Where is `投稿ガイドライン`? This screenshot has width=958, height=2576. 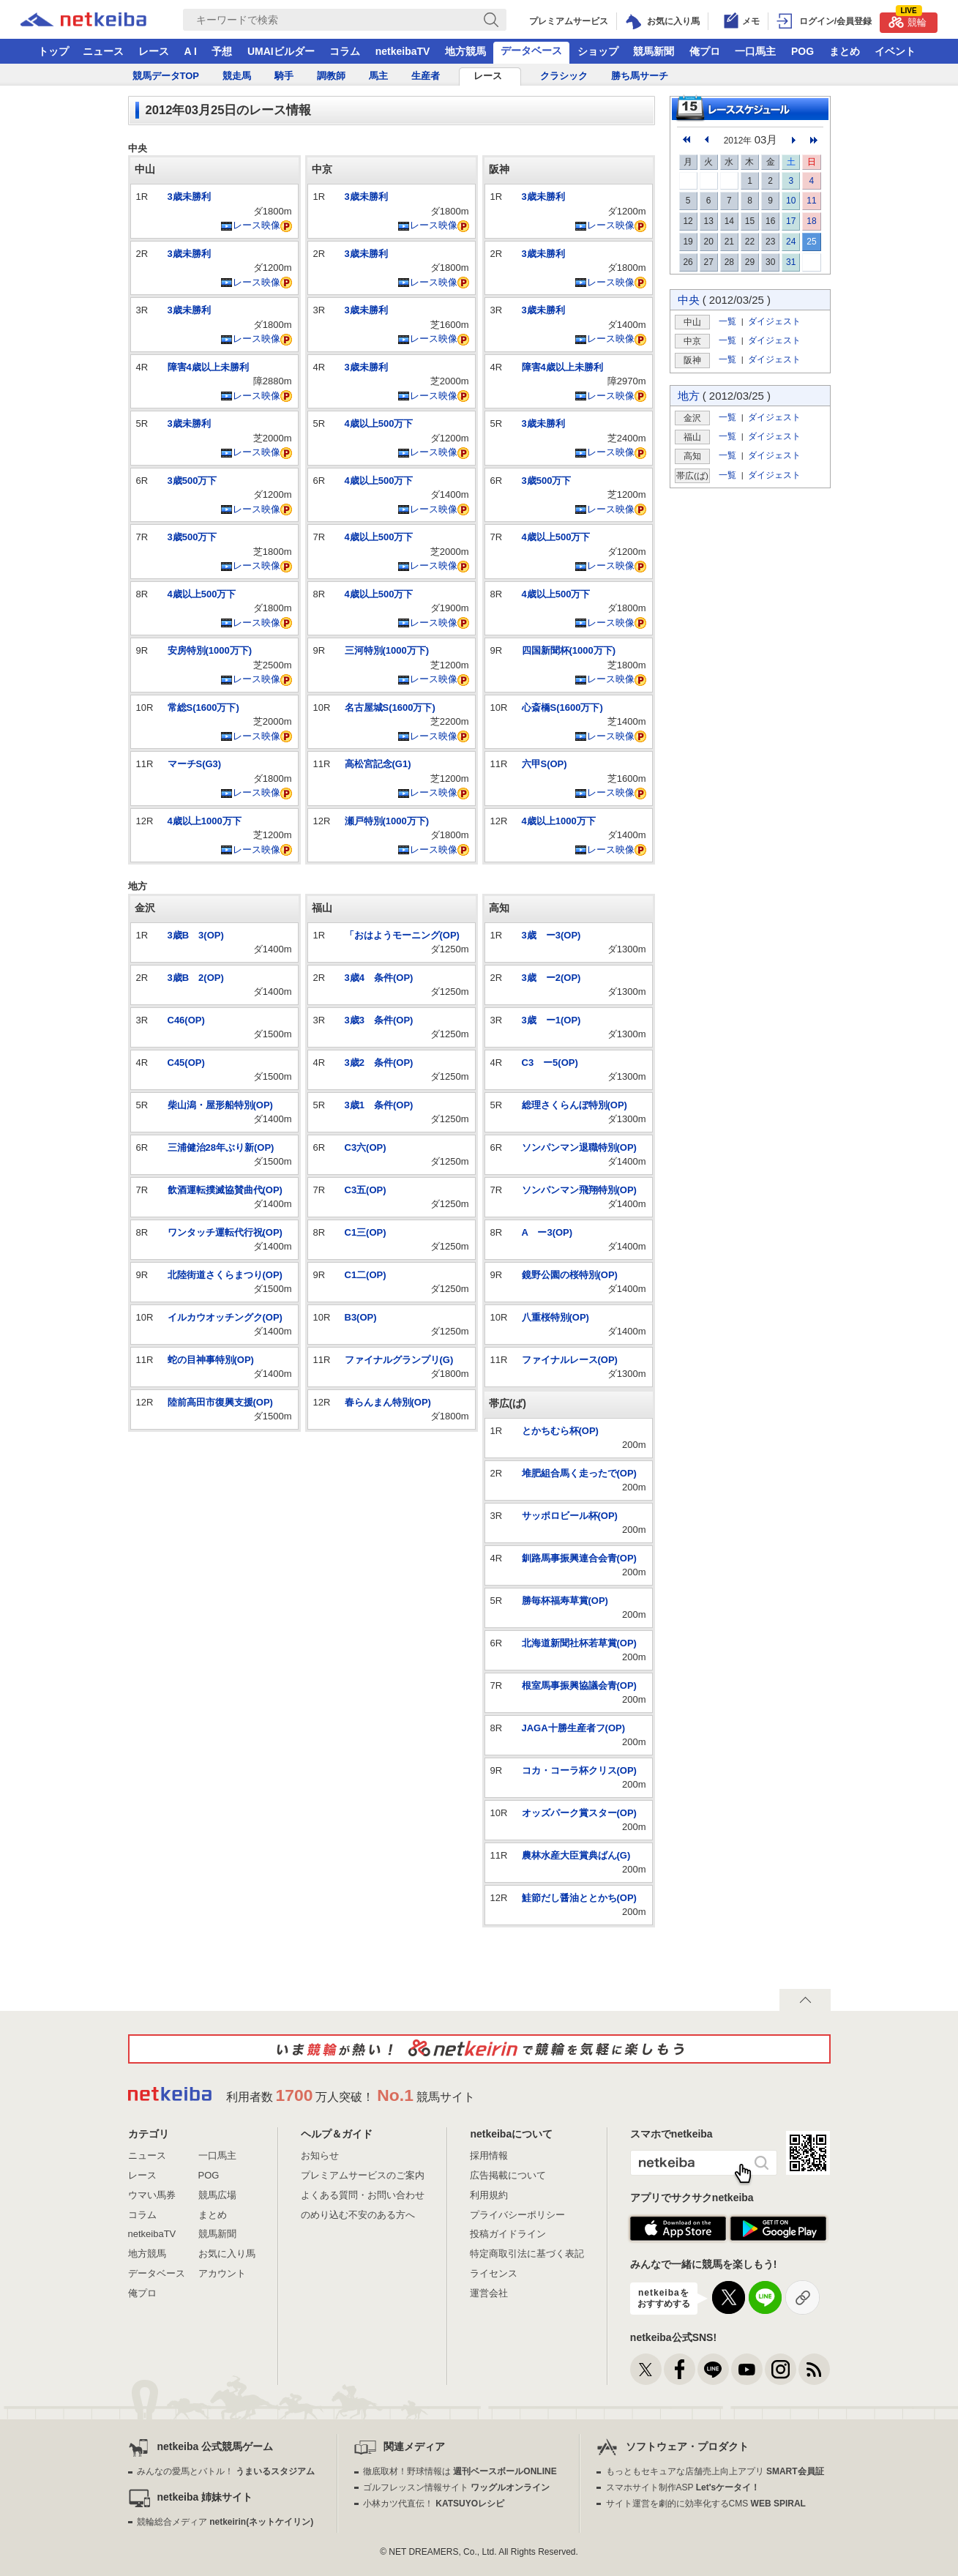 投稿ガイドライン is located at coordinates (508, 2233).